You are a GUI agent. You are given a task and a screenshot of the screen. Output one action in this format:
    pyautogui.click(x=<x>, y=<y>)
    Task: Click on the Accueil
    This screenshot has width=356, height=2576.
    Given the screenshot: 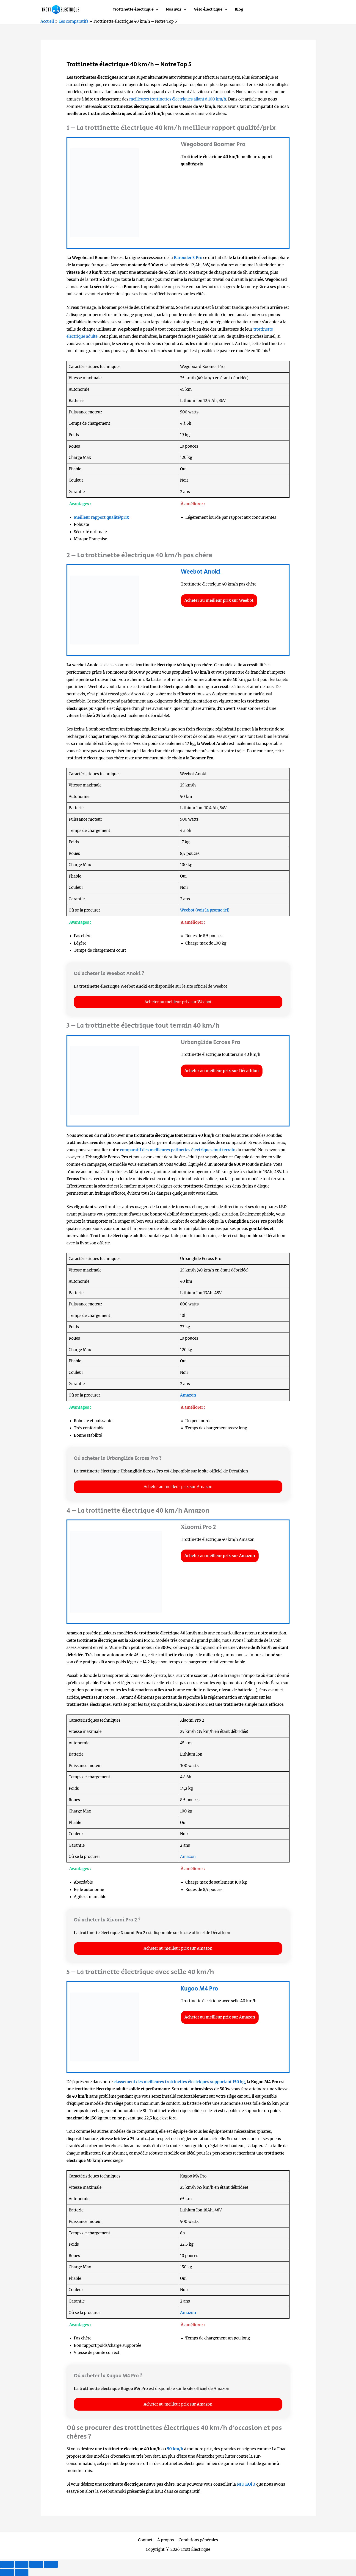 What is the action you would take?
    pyautogui.click(x=47, y=21)
    